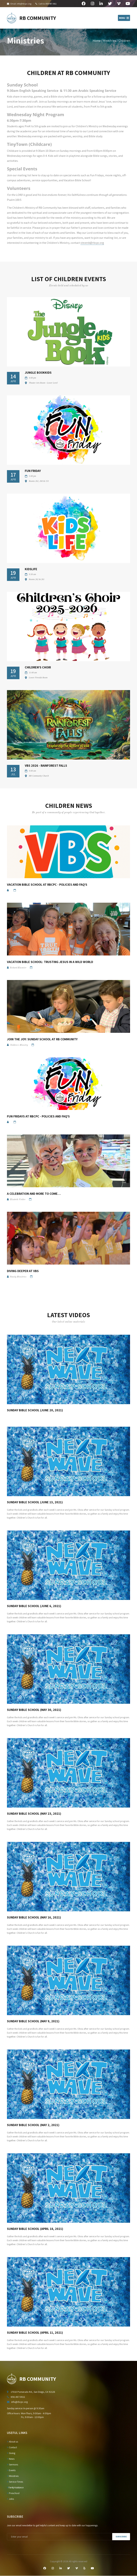 The height and width of the screenshot is (2576, 137). I want to click on Richard Klusmier, so click(18, 968).